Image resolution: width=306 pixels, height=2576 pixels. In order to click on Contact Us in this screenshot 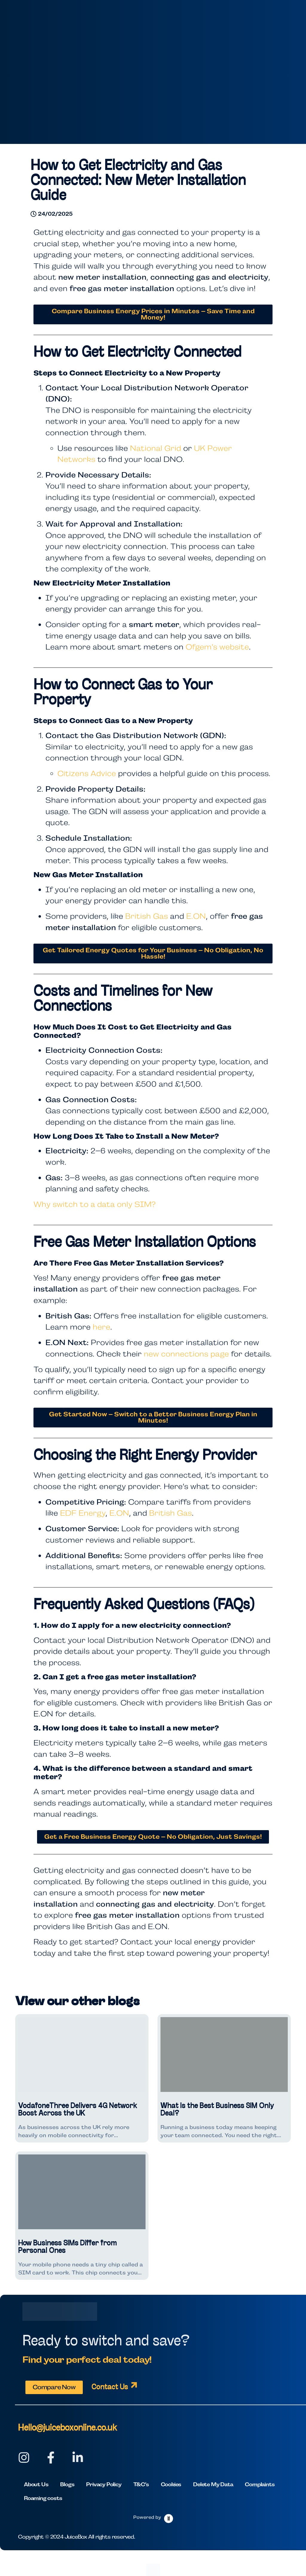, I will do `click(109, 2387)`.